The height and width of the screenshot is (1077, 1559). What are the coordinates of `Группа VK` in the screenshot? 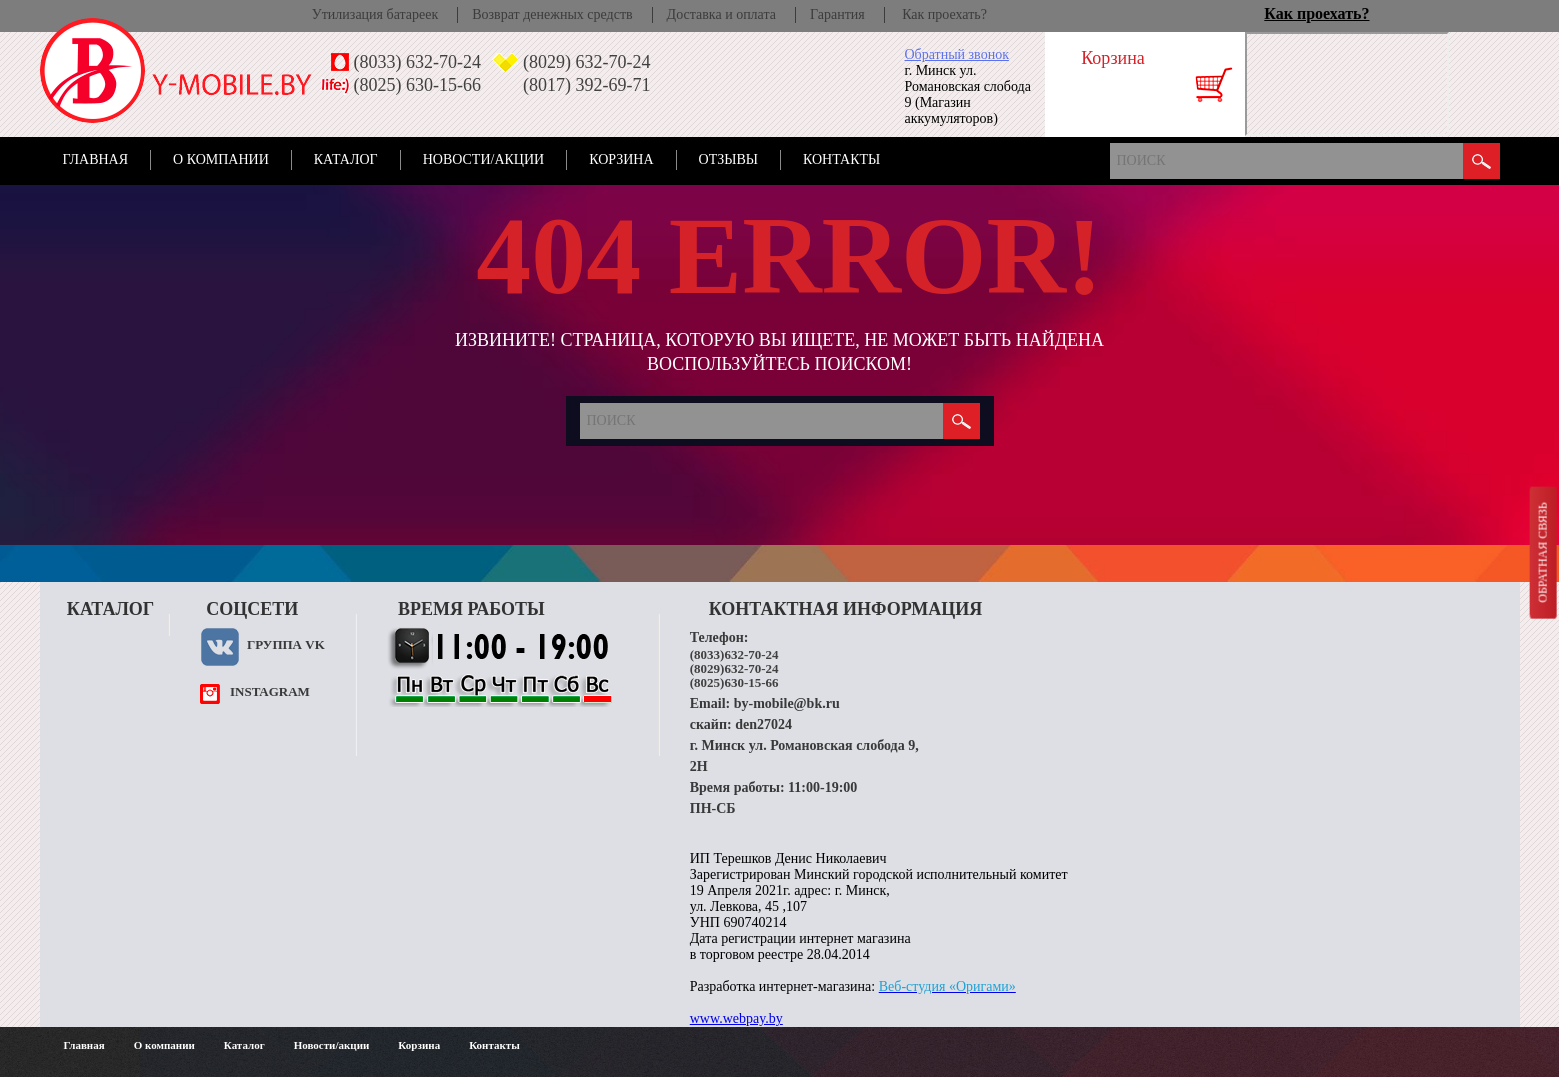 It's located at (286, 644).